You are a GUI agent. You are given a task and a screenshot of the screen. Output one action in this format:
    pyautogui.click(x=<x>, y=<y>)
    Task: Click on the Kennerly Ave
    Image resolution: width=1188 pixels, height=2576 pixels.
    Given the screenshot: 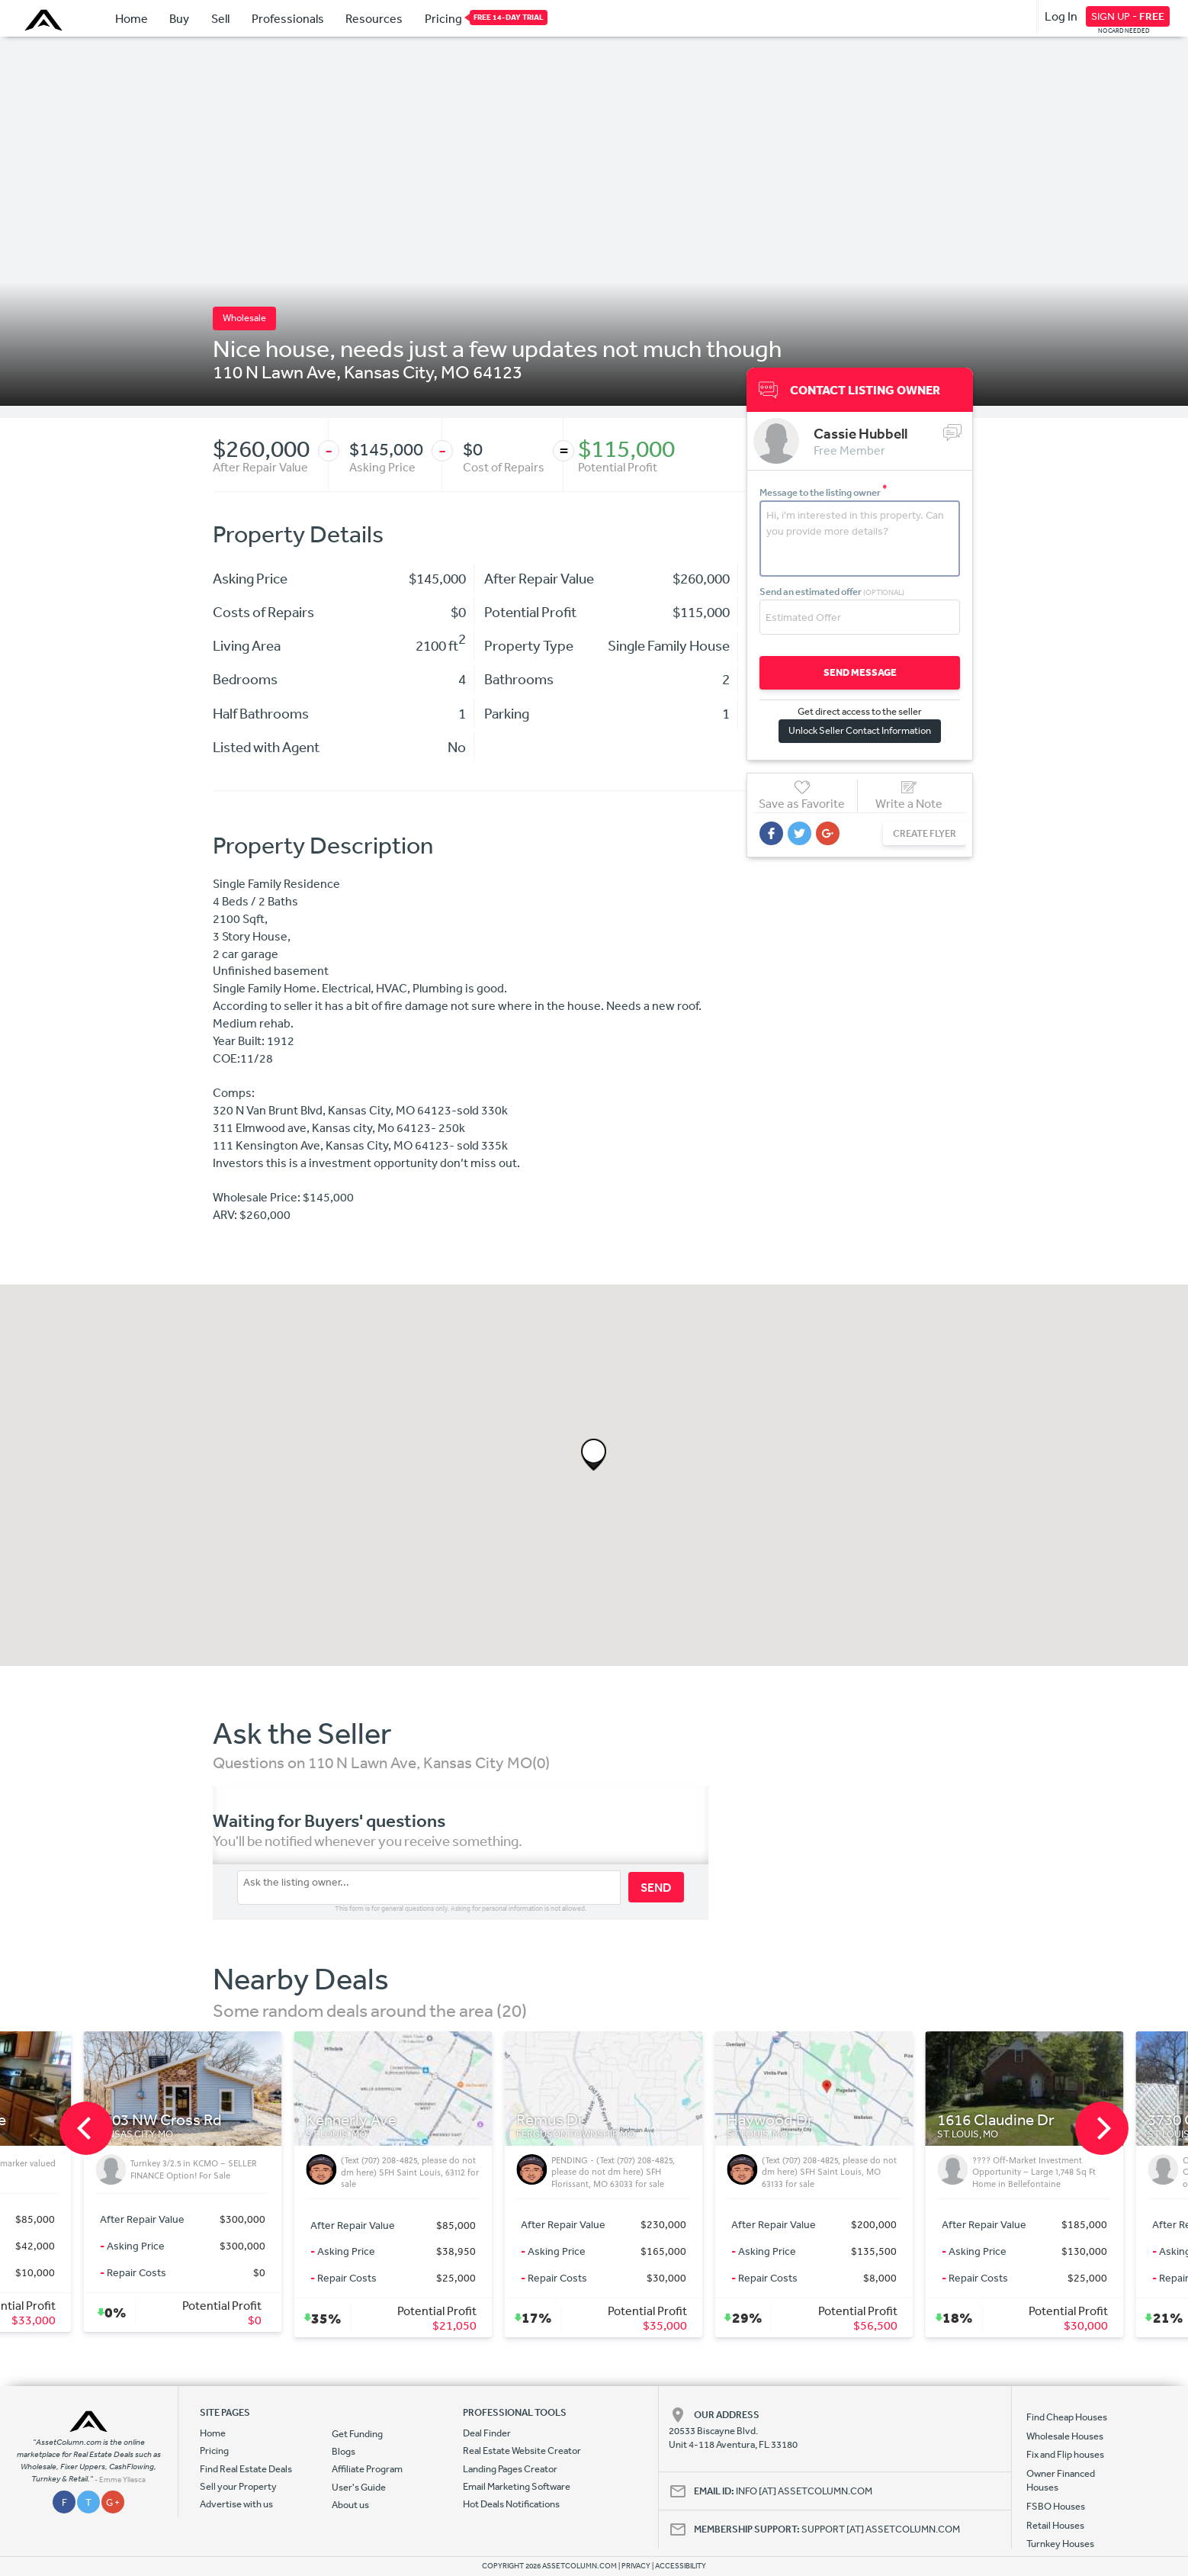 What is the action you would take?
    pyautogui.click(x=552, y=2120)
    